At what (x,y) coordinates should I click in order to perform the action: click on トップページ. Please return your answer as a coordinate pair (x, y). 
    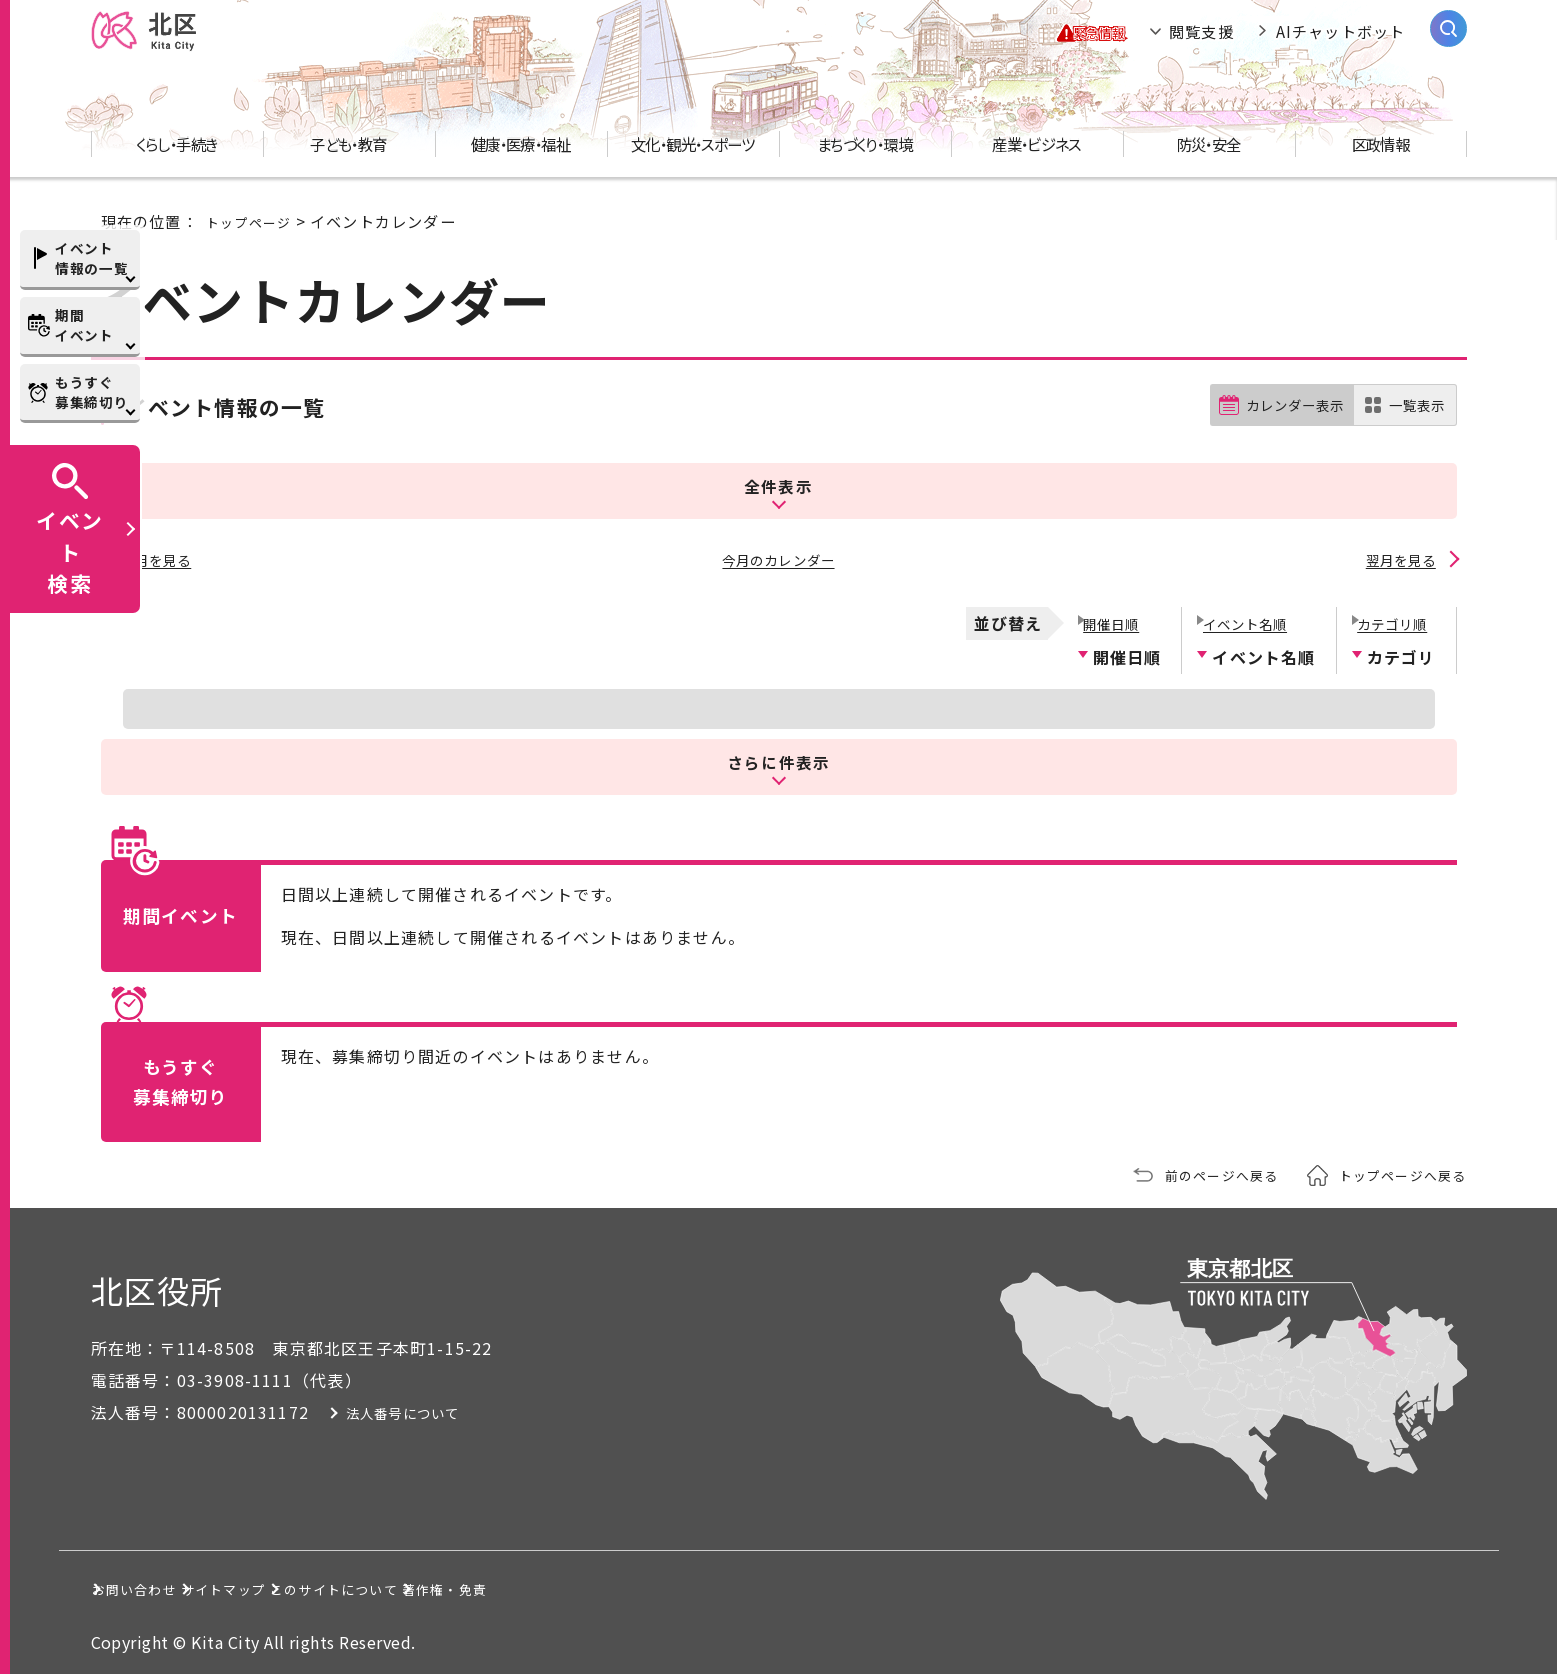
    Looking at the image, I should click on (254, 239).